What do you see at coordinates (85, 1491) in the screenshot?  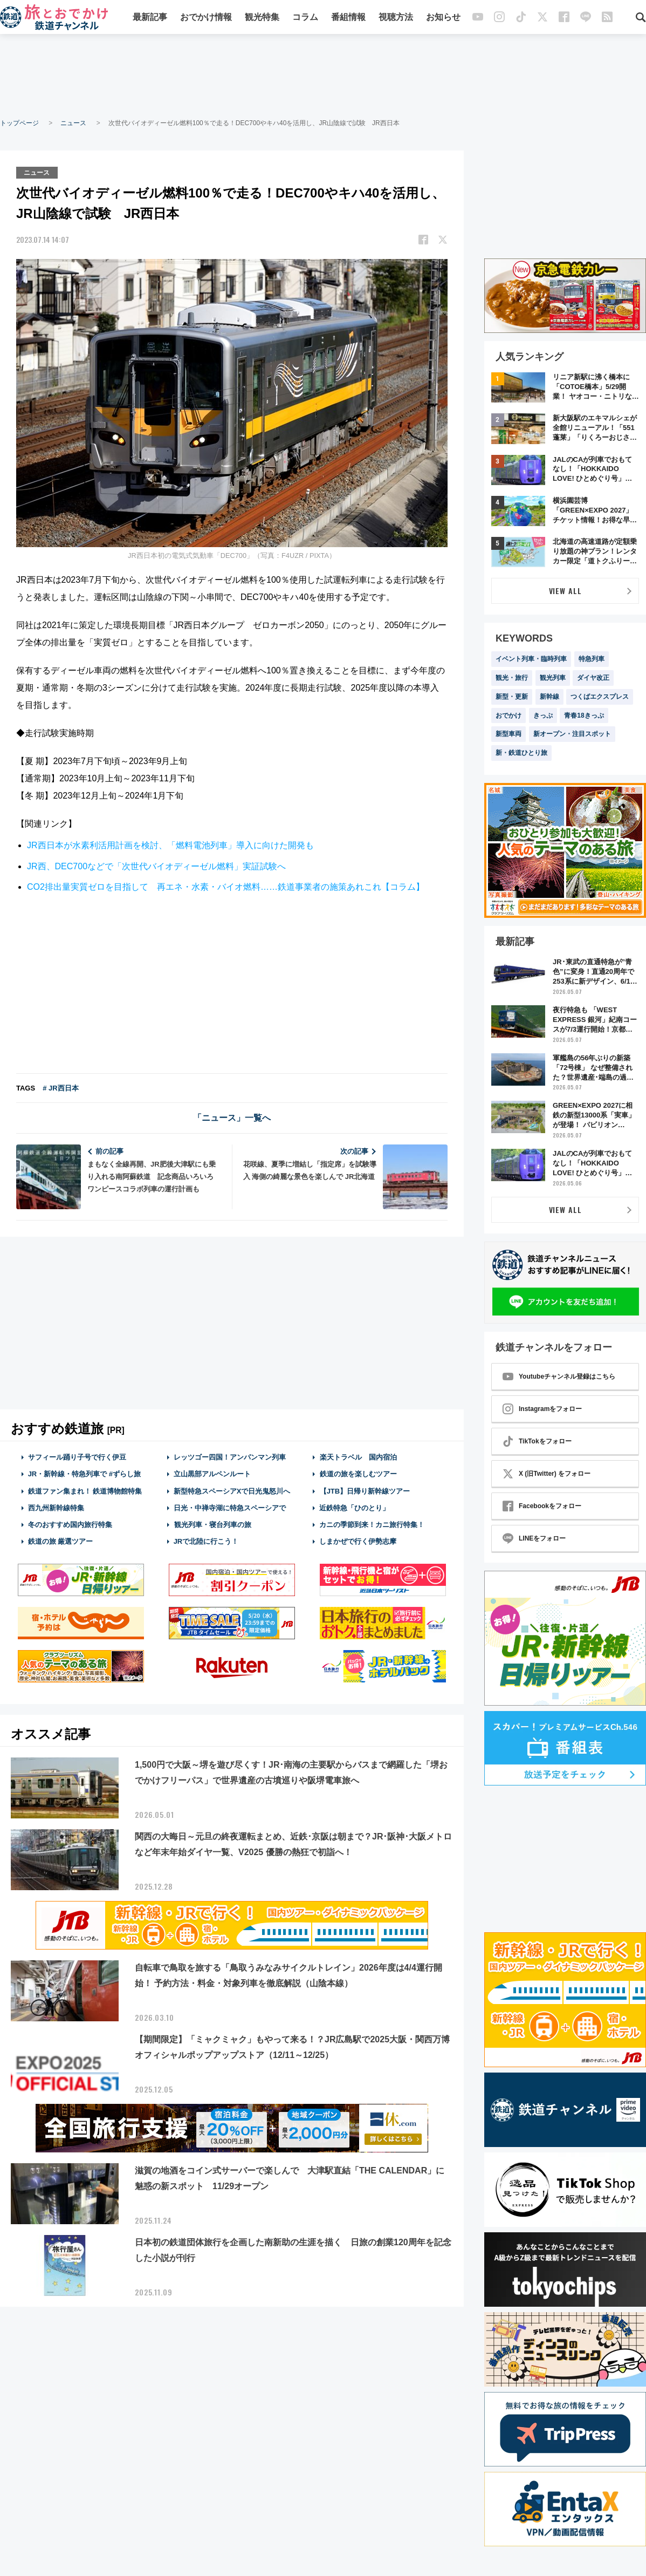 I see `鉄道ファン集まれ！ 鉄道博物館特集` at bounding box center [85, 1491].